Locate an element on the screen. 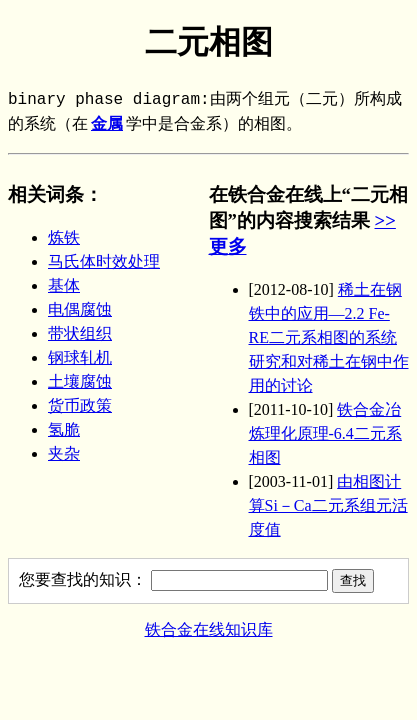  马氏体时效处理 is located at coordinates (104, 261).